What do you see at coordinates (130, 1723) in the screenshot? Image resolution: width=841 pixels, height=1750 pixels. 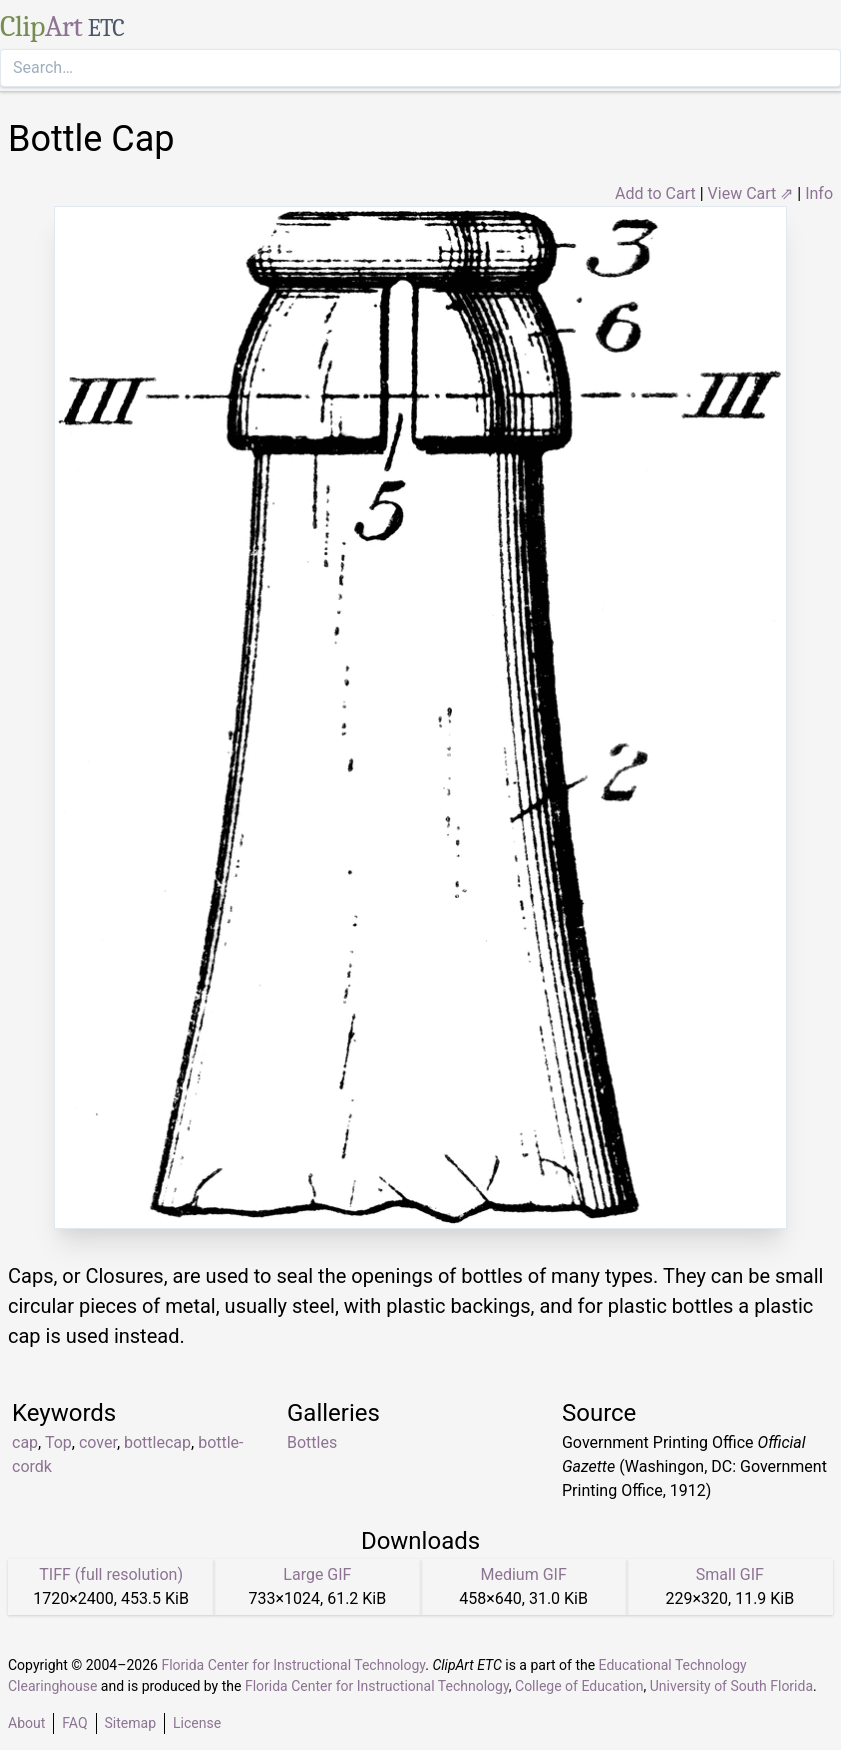 I see `Sitemap` at bounding box center [130, 1723].